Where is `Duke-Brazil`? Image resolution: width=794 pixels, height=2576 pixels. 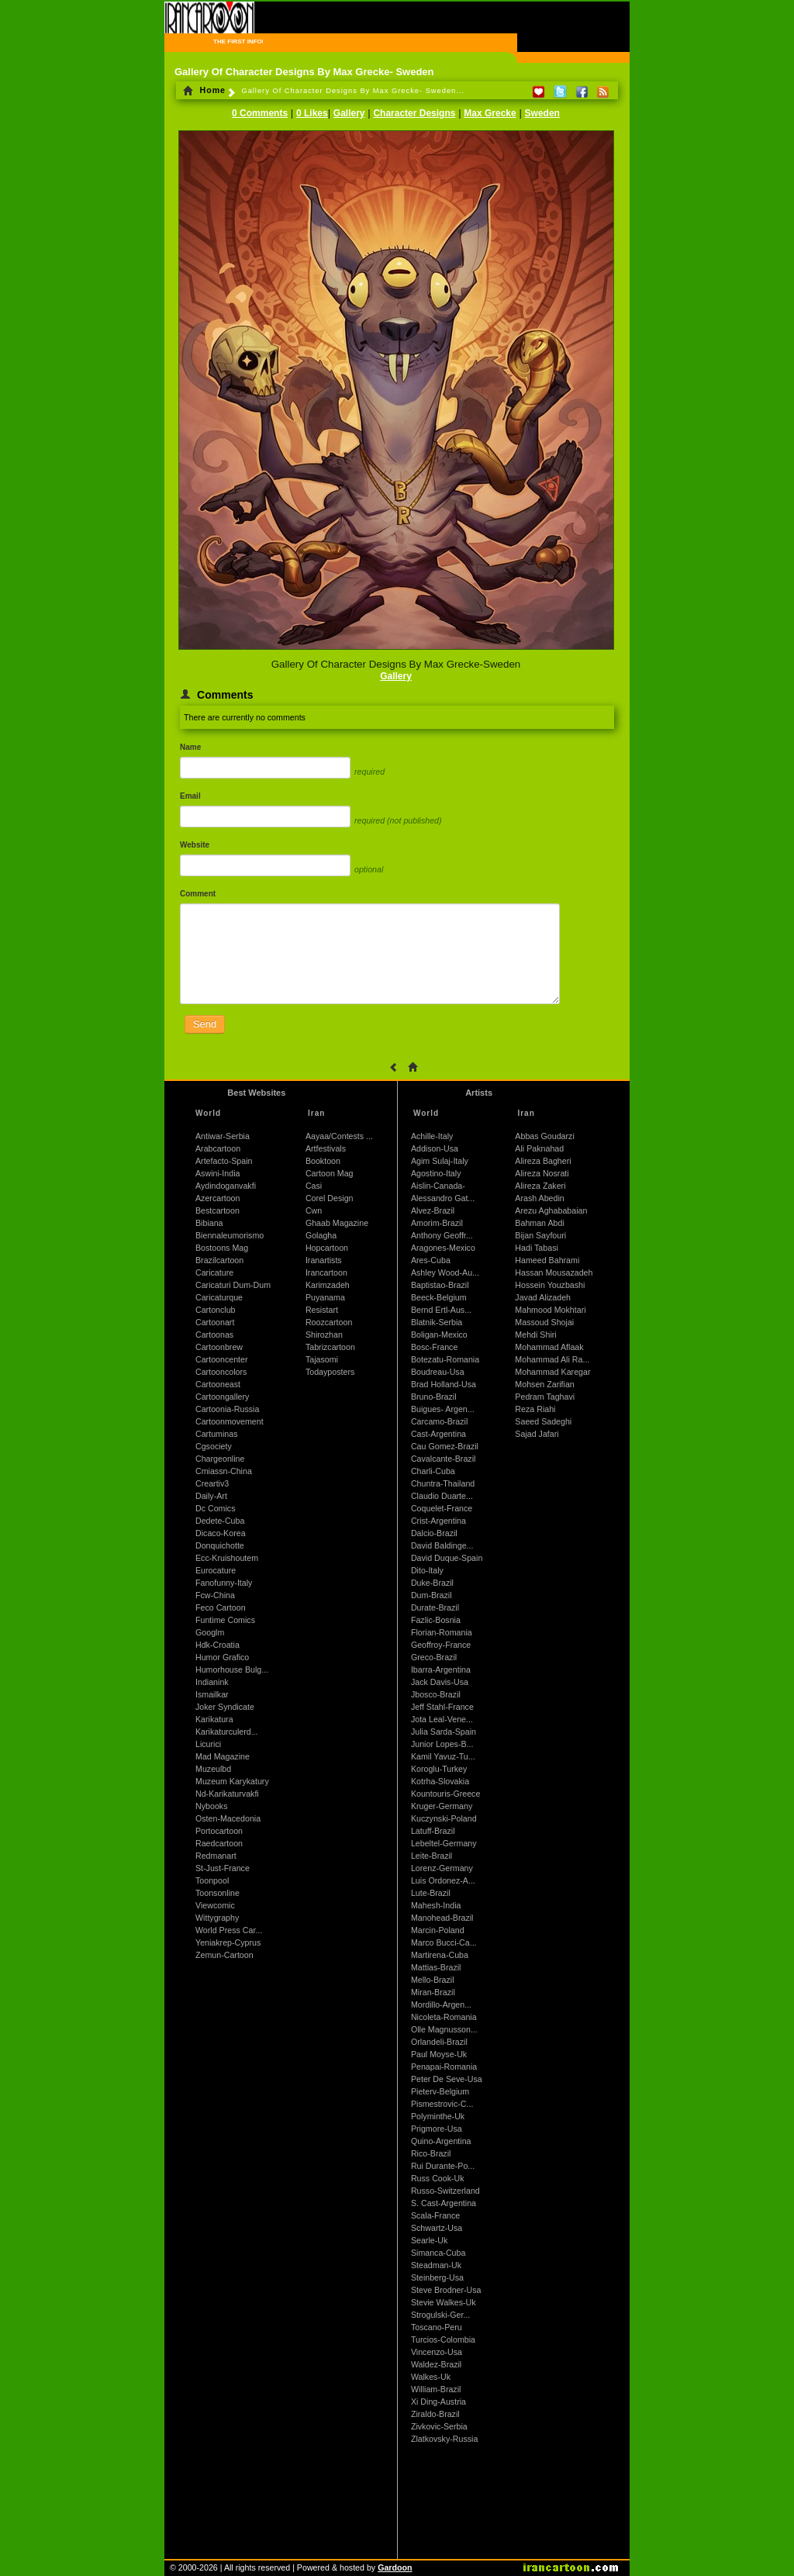 Duke-Brazil is located at coordinates (432, 1582).